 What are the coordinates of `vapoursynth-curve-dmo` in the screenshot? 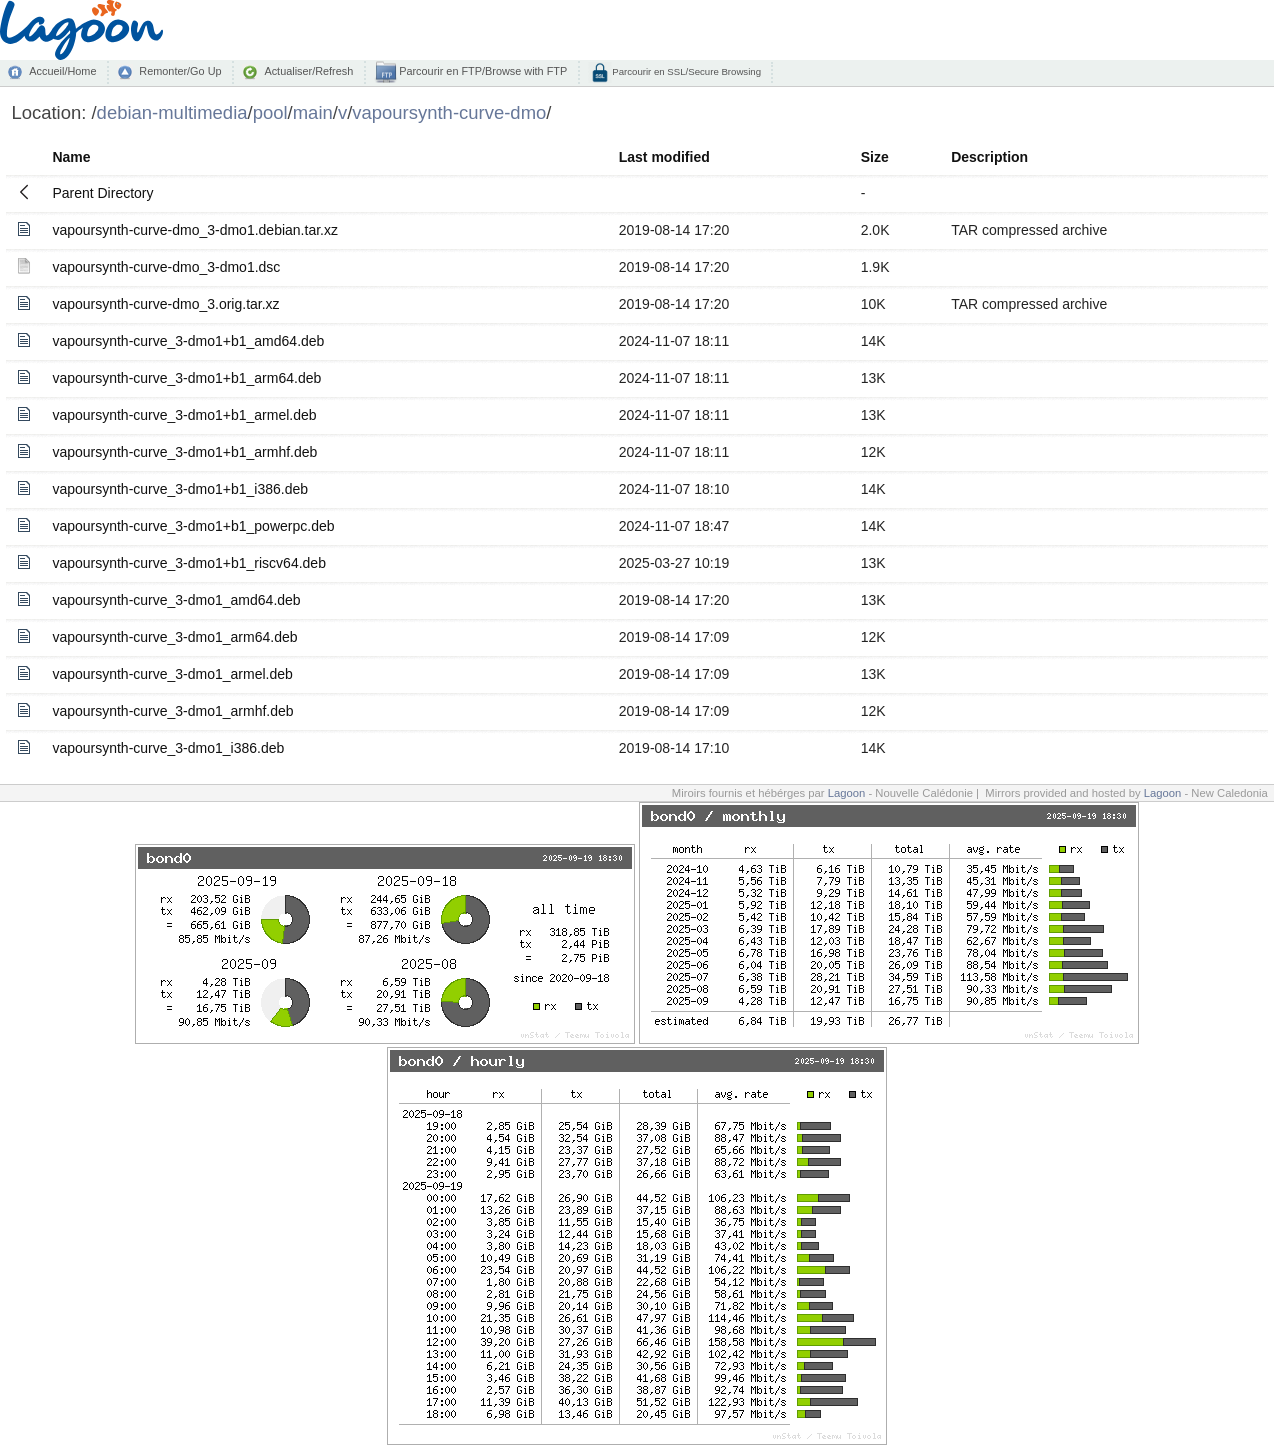 It's located at (449, 112).